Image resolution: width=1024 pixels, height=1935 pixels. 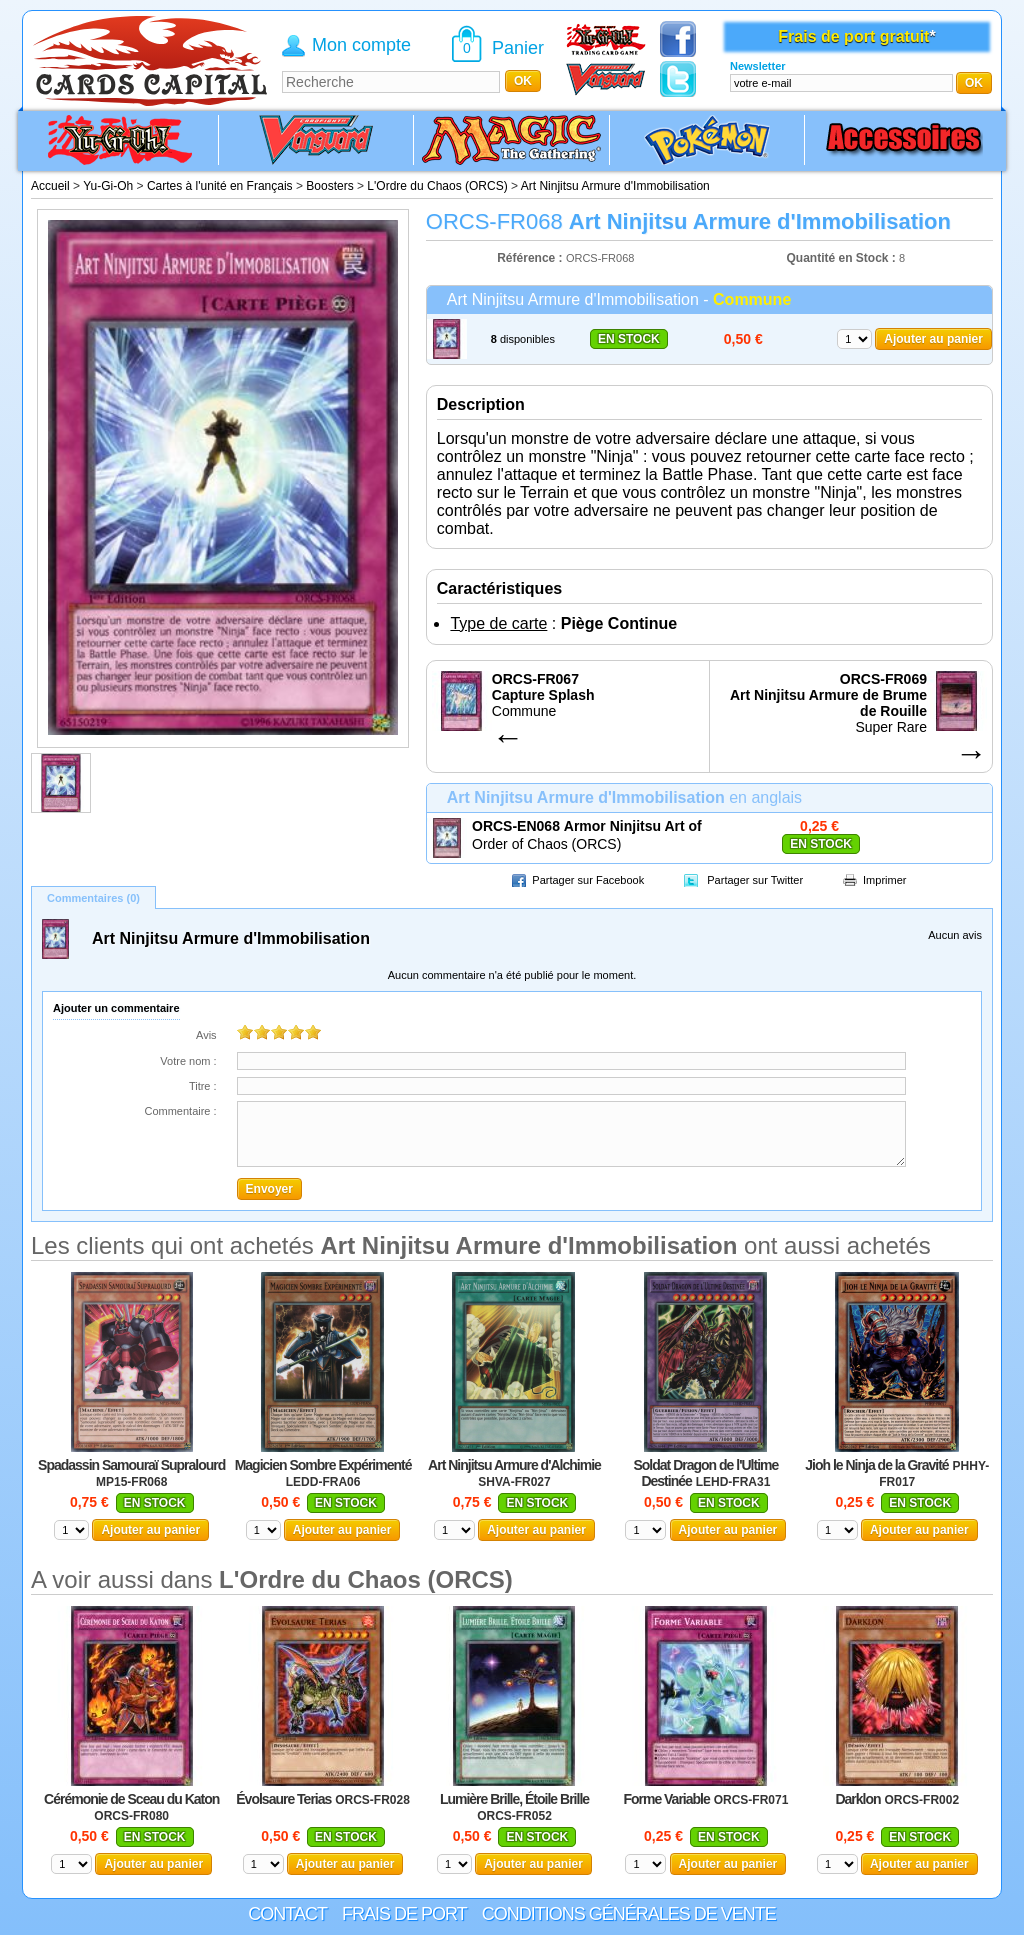 What do you see at coordinates (884, 880) in the screenshot?
I see `Imprimer` at bounding box center [884, 880].